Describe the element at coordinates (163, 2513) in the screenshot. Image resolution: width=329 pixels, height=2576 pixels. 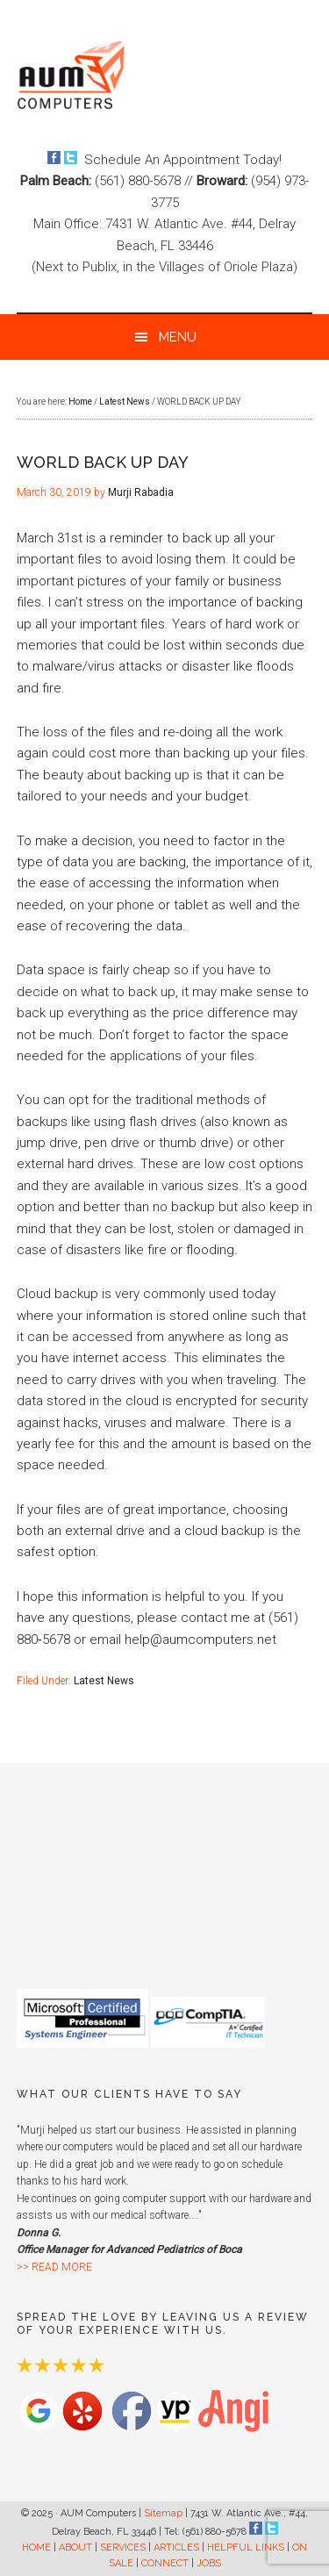
I see `Sitemap` at that location.